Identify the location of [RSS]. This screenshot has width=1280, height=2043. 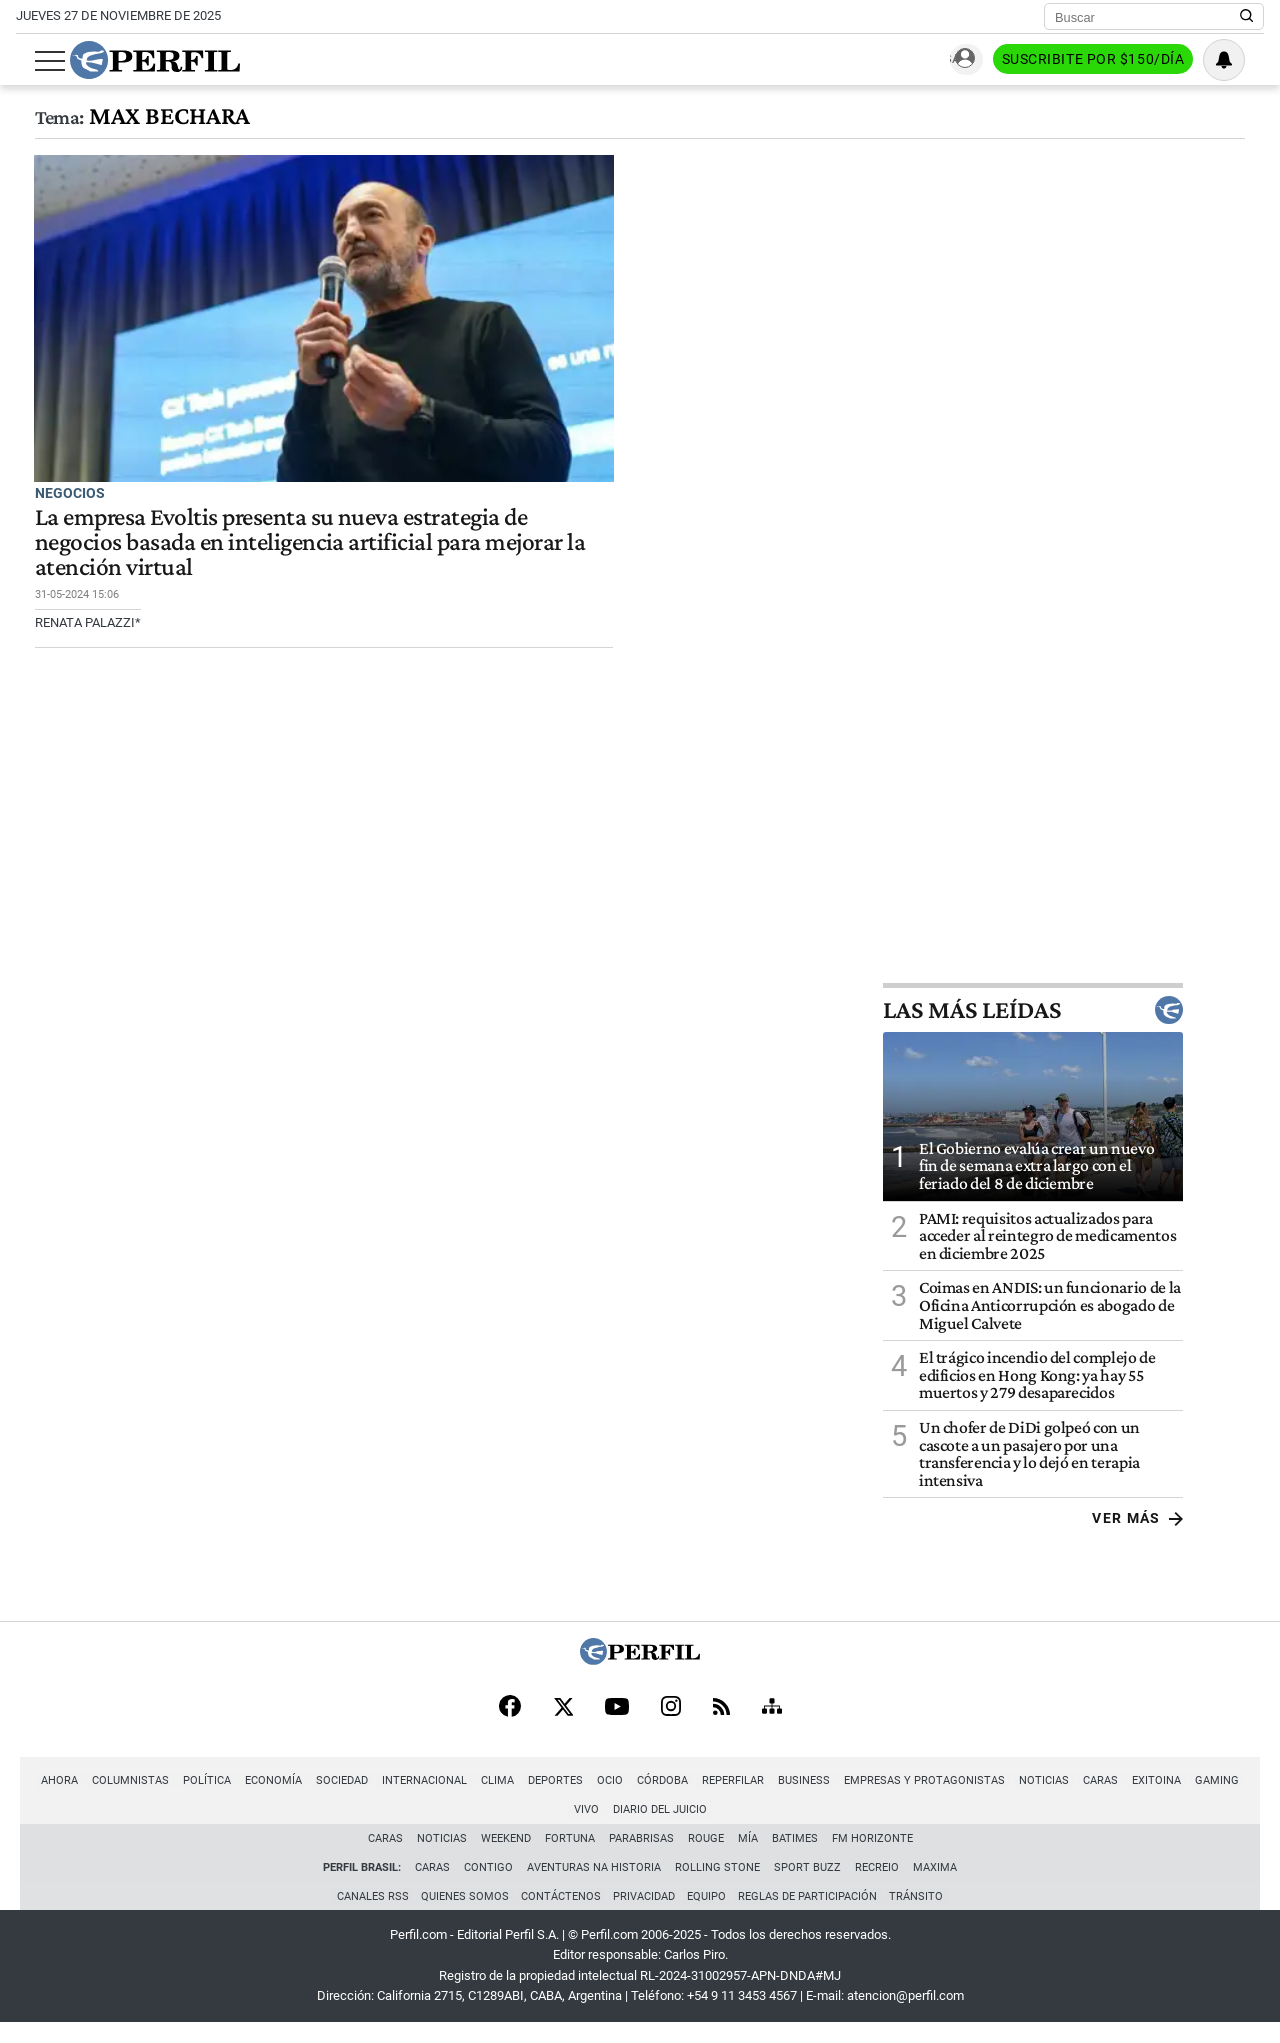
(721, 1723).